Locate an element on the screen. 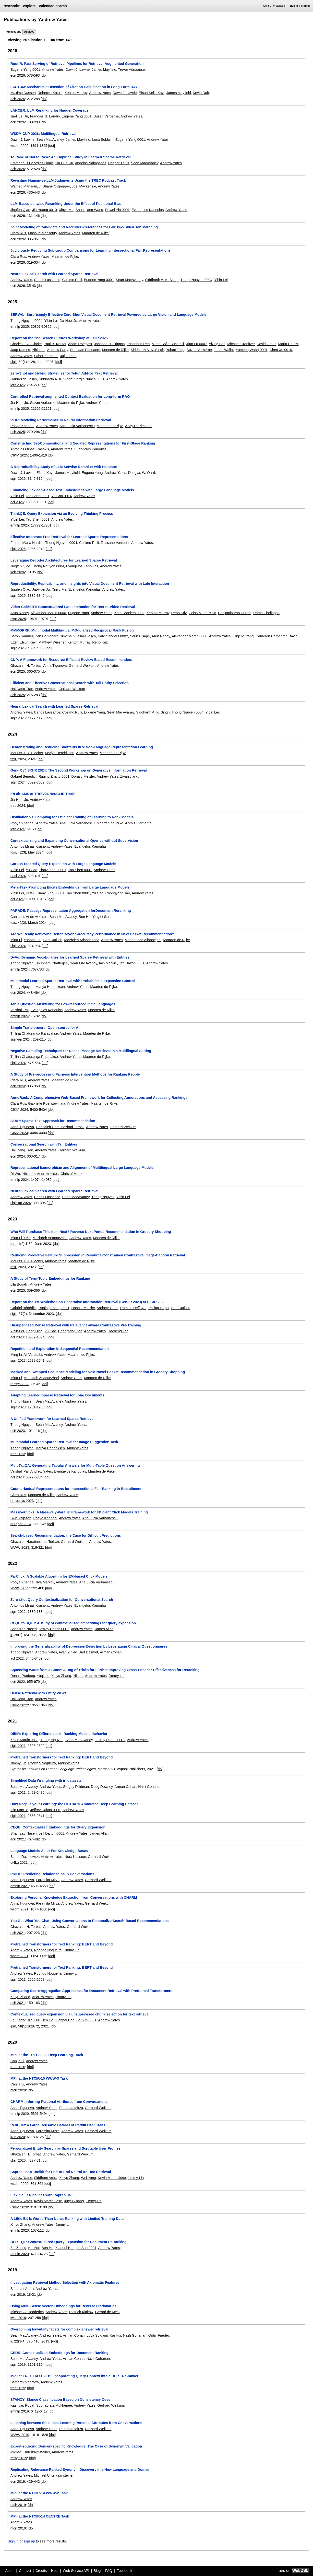  Distillation vs. Sampling for Efficient Training of Learning to Rank Models is located at coordinates (71, 817).